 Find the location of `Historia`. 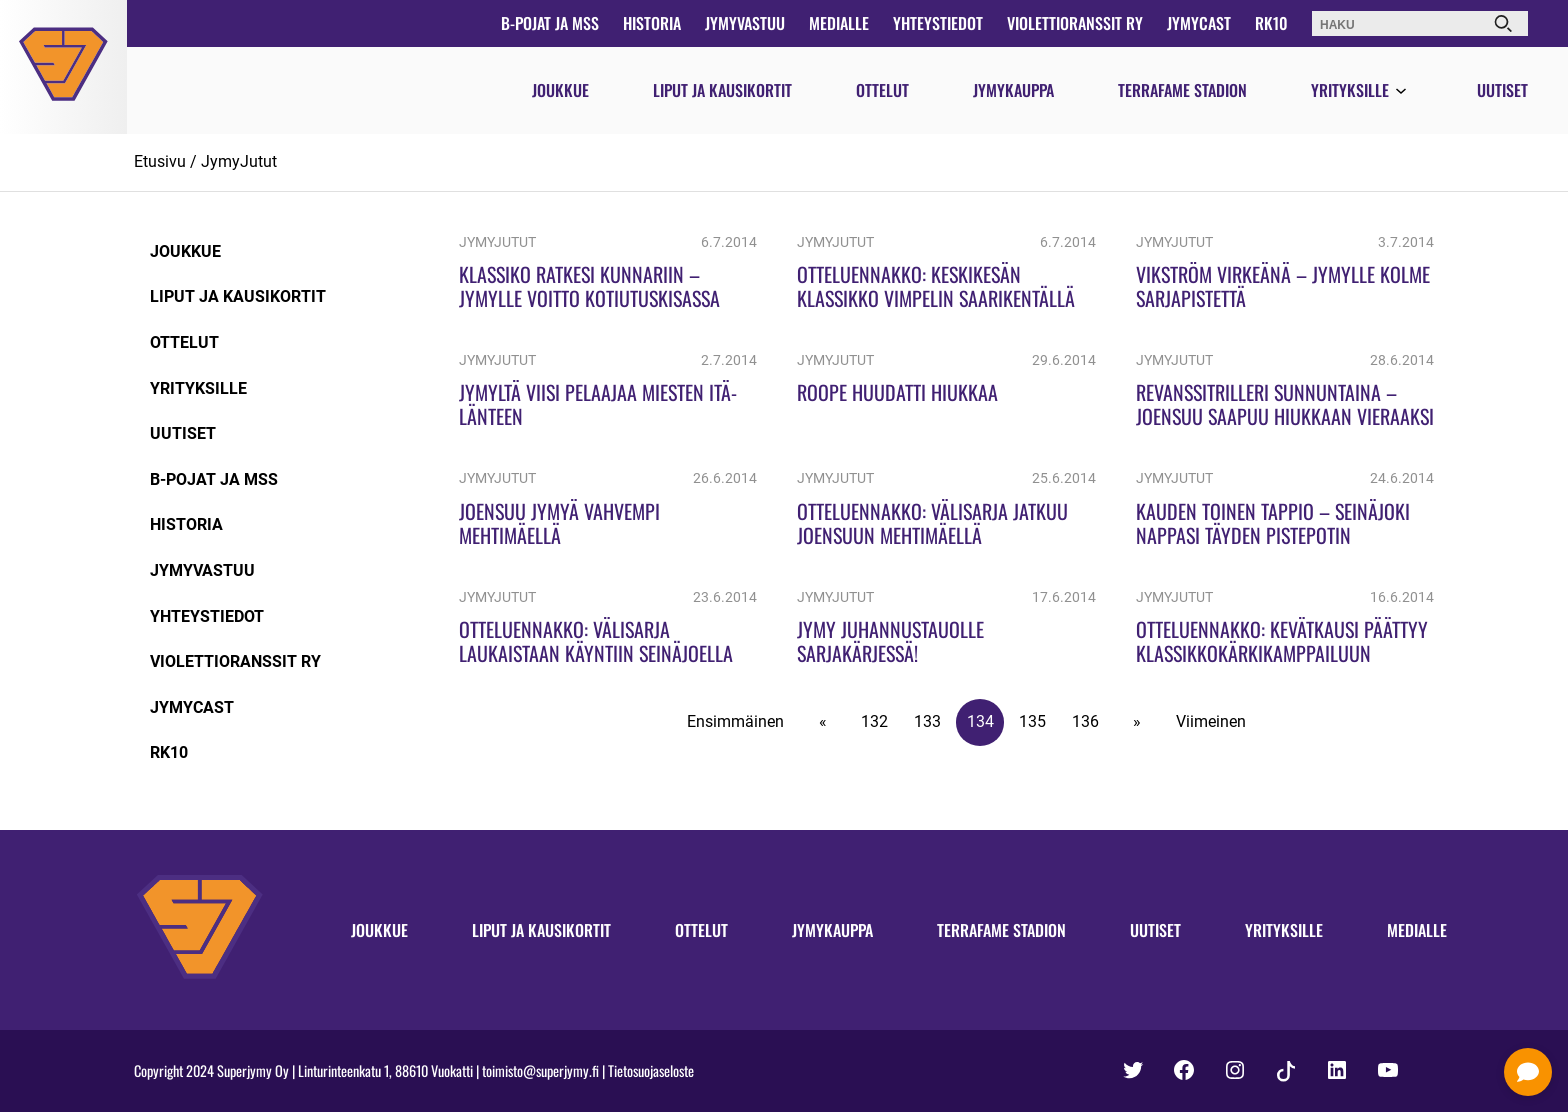

Historia is located at coordinates (652, 23).